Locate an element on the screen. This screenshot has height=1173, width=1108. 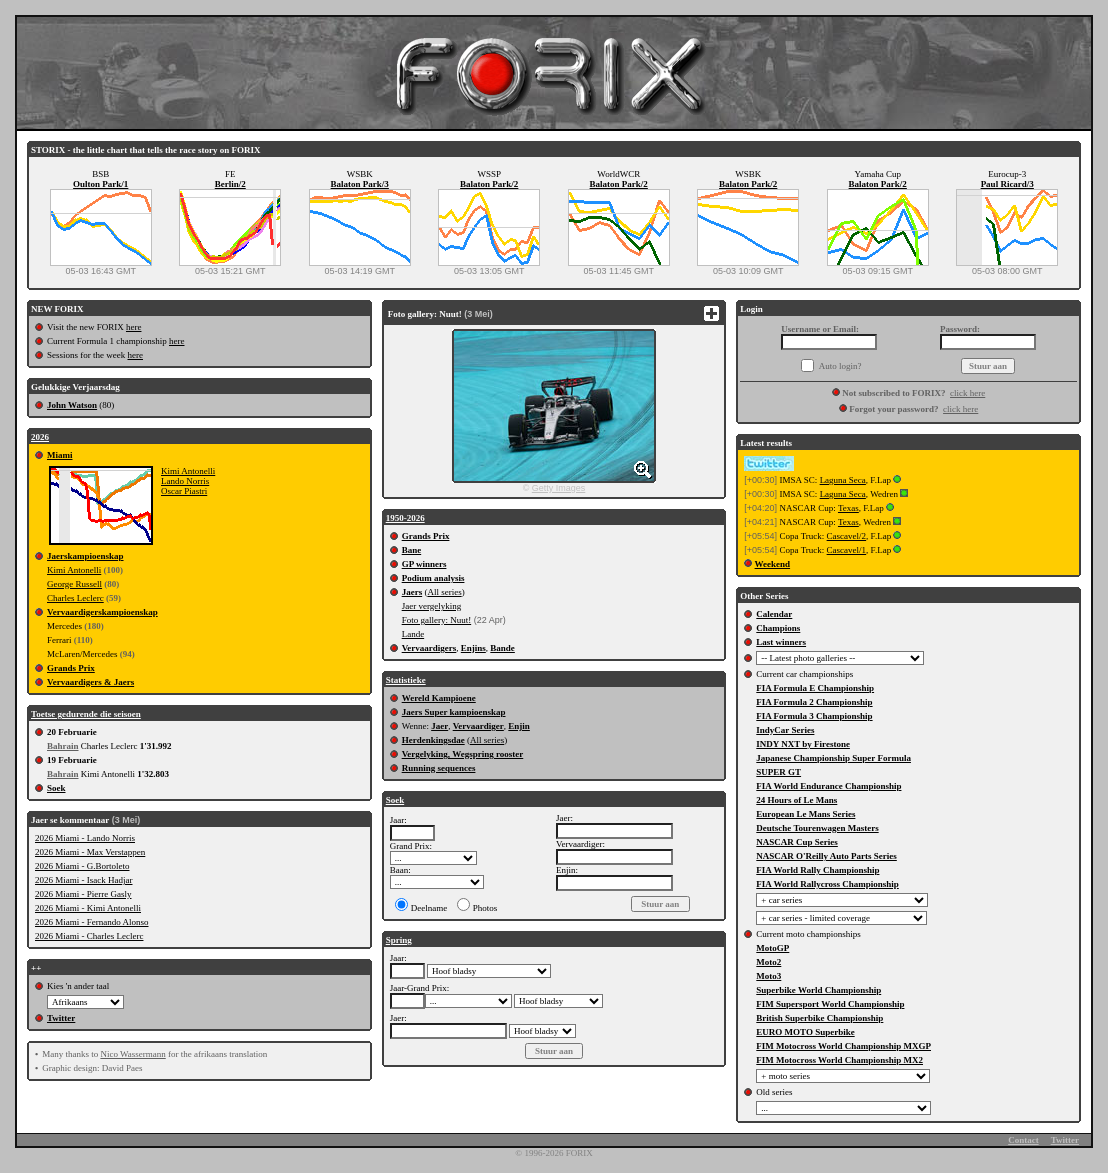
Herdenkingsdae is located at coordinates (433, 740).